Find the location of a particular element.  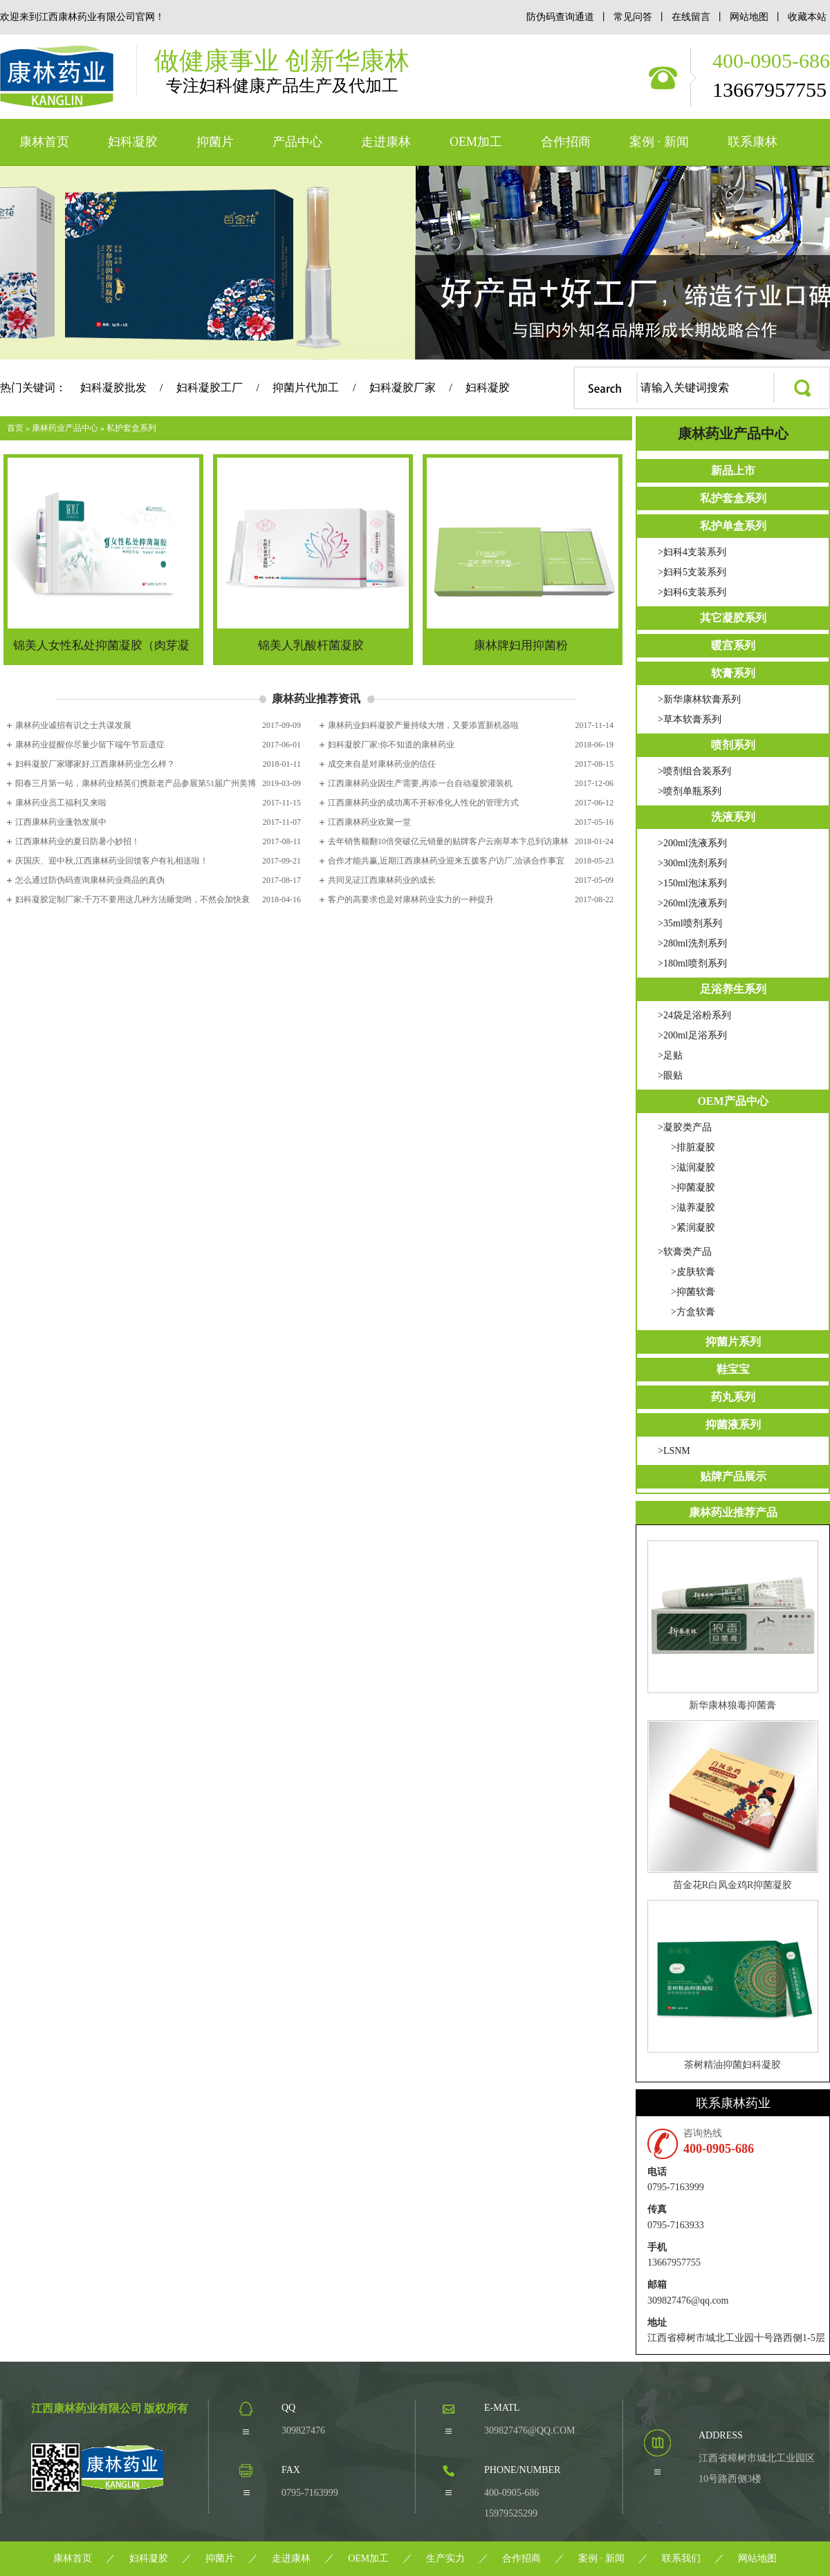

新华康林狼毒抑菌膏 is located at coordinates (732, 1705).